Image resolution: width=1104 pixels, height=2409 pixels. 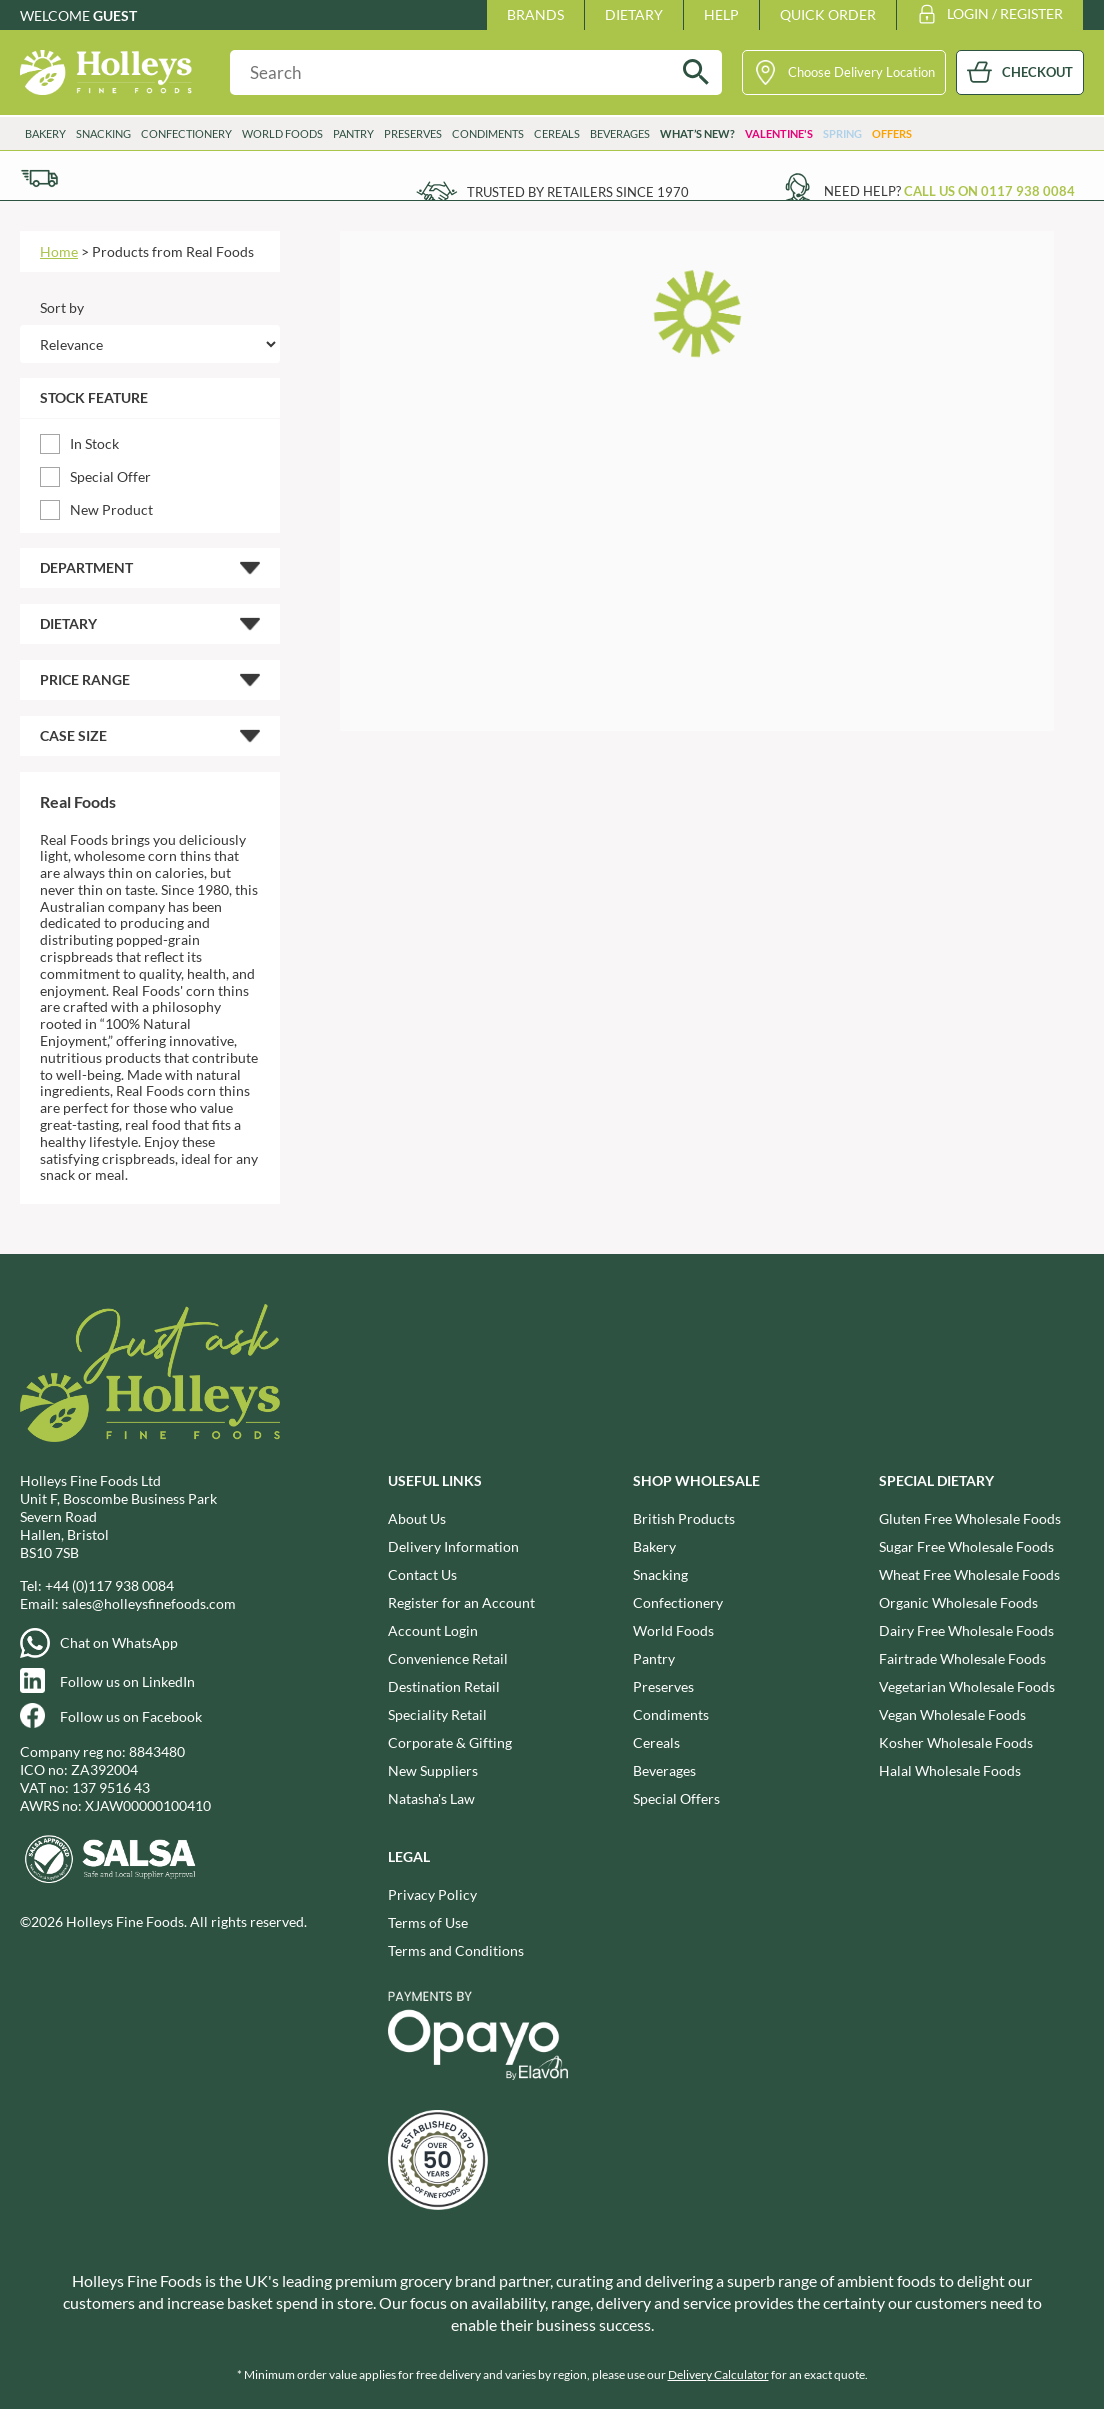 What do you see at coordinates (697, 133) in the screenshot?
I see `What’s New?` at bounding box center [697, 133].